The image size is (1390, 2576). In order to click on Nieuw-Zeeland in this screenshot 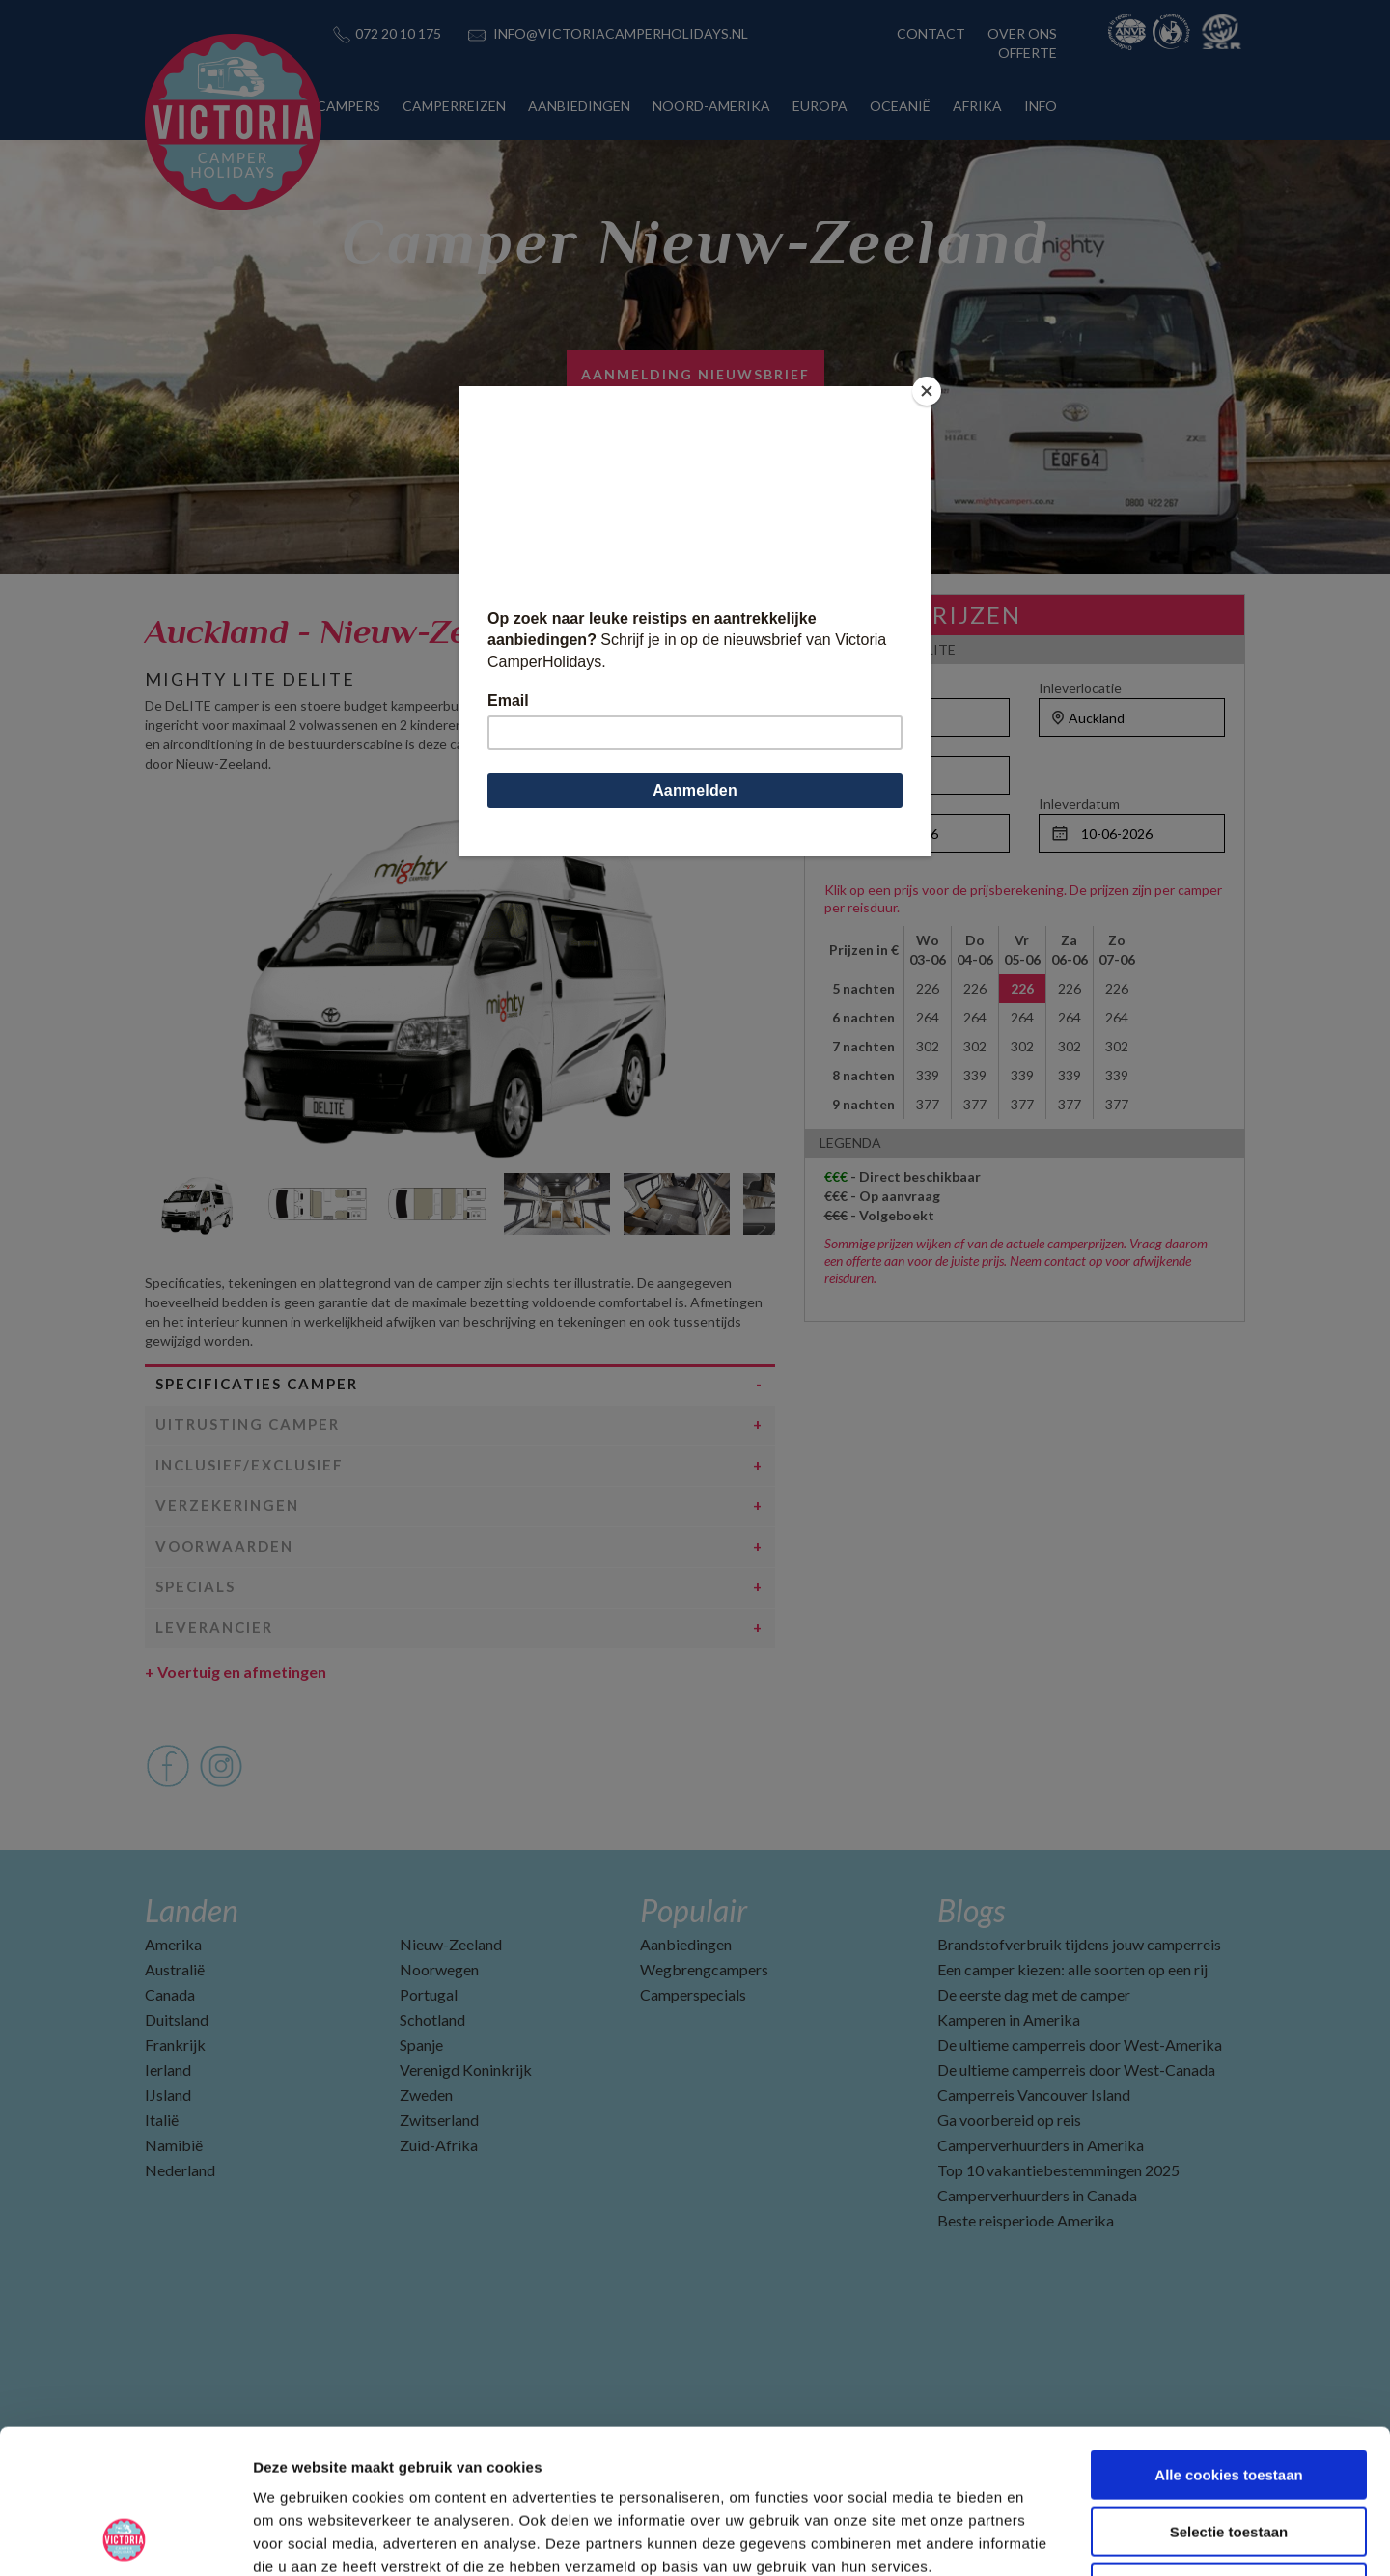, I will do `click(451, 1944)`.